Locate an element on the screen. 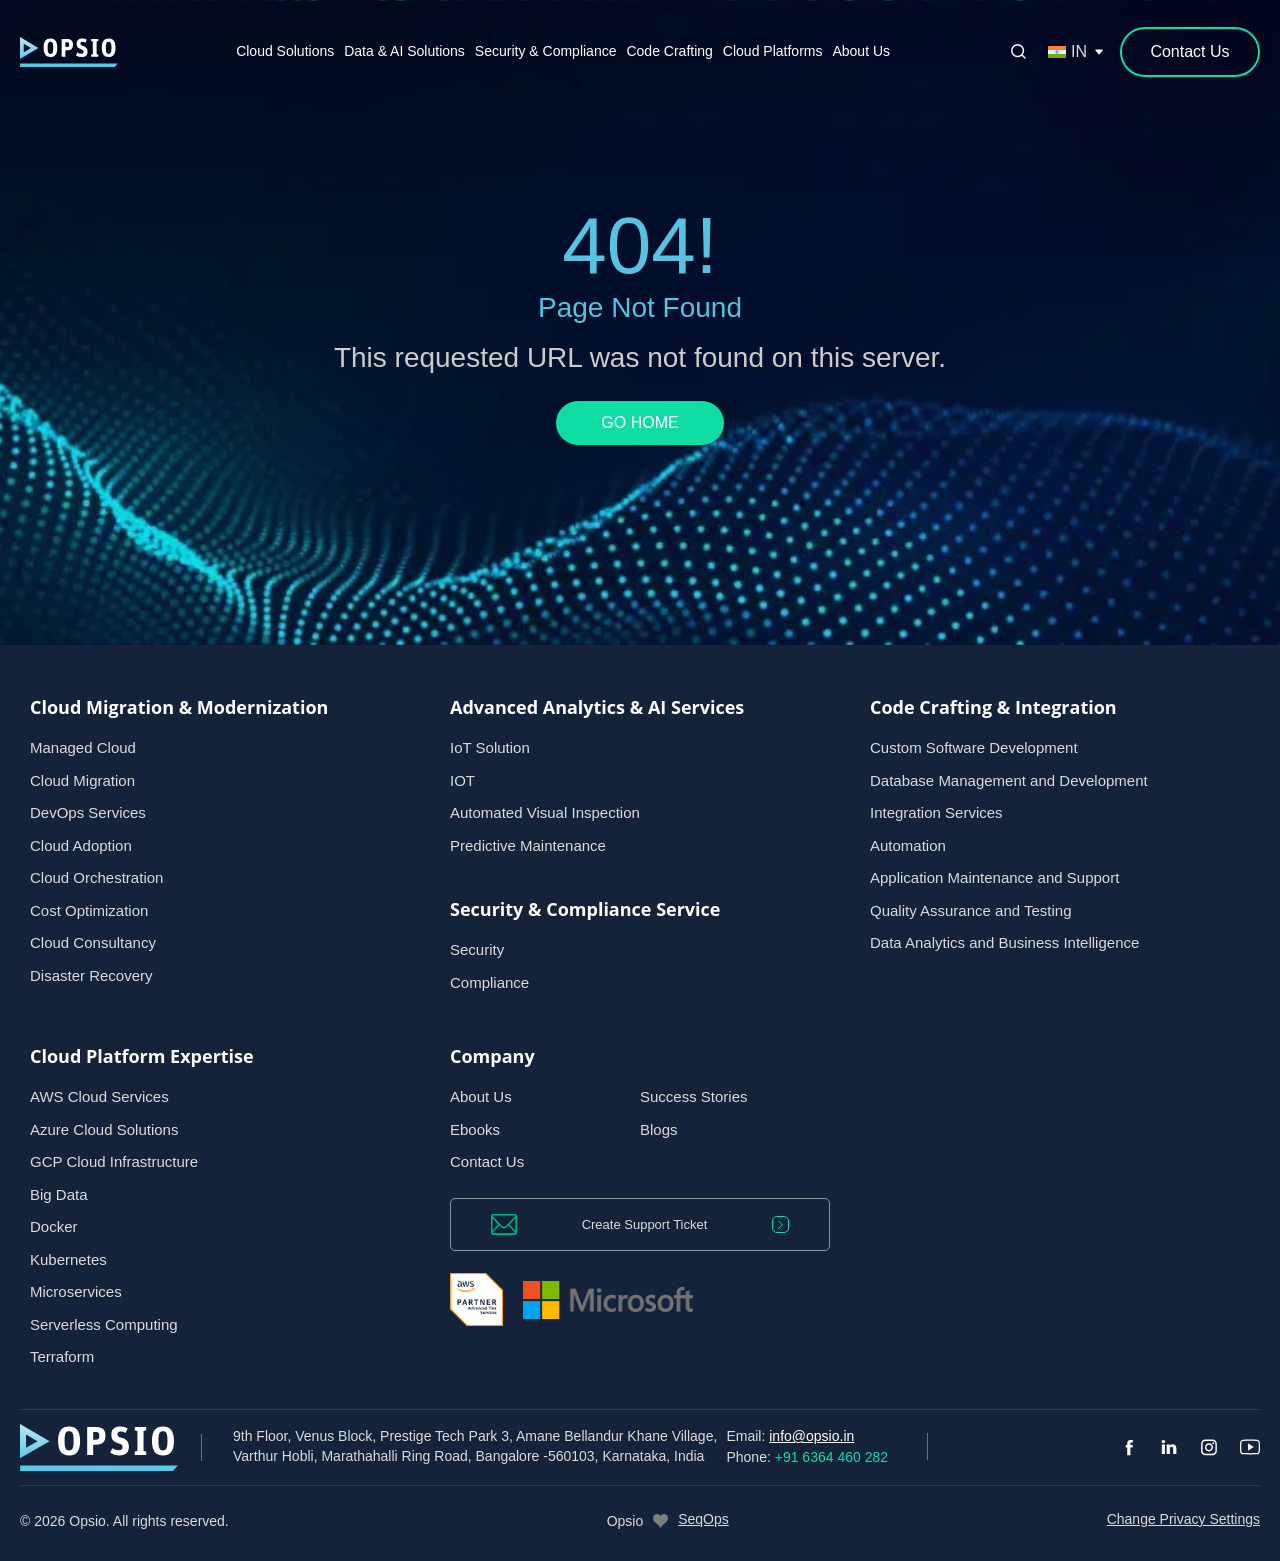  Change Privacy Settings is located at coordinates (1183, 1519).